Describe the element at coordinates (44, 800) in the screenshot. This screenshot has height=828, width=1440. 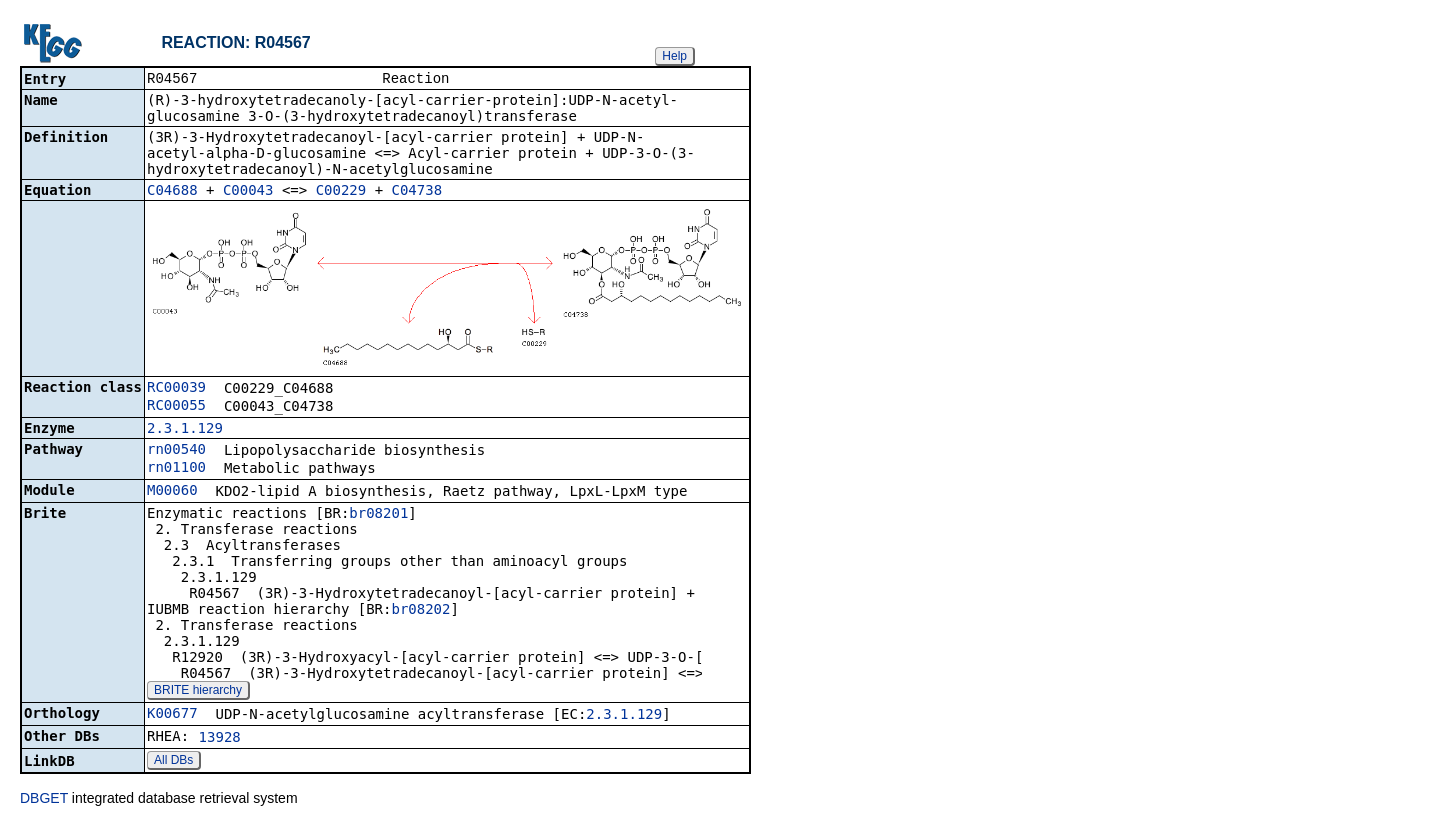
I see `DBGET` at that location.